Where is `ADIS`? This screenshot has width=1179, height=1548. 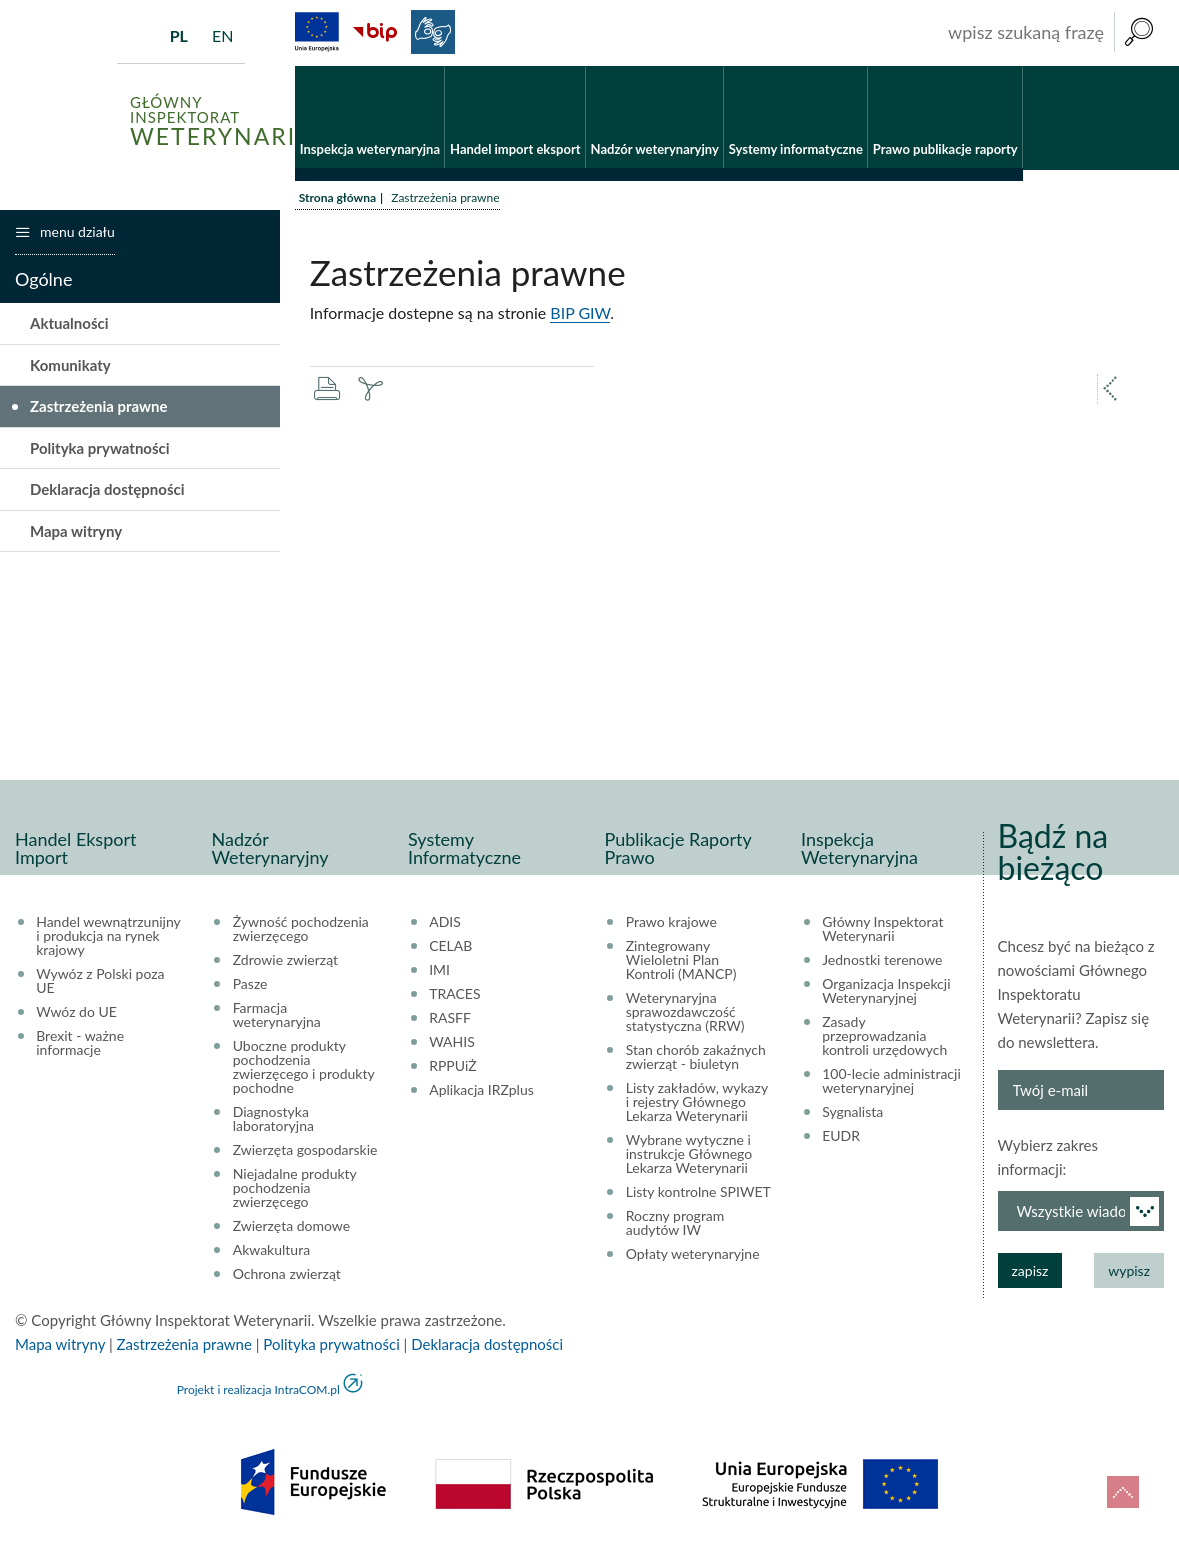
ADIS is located at coordinates (445, 922).